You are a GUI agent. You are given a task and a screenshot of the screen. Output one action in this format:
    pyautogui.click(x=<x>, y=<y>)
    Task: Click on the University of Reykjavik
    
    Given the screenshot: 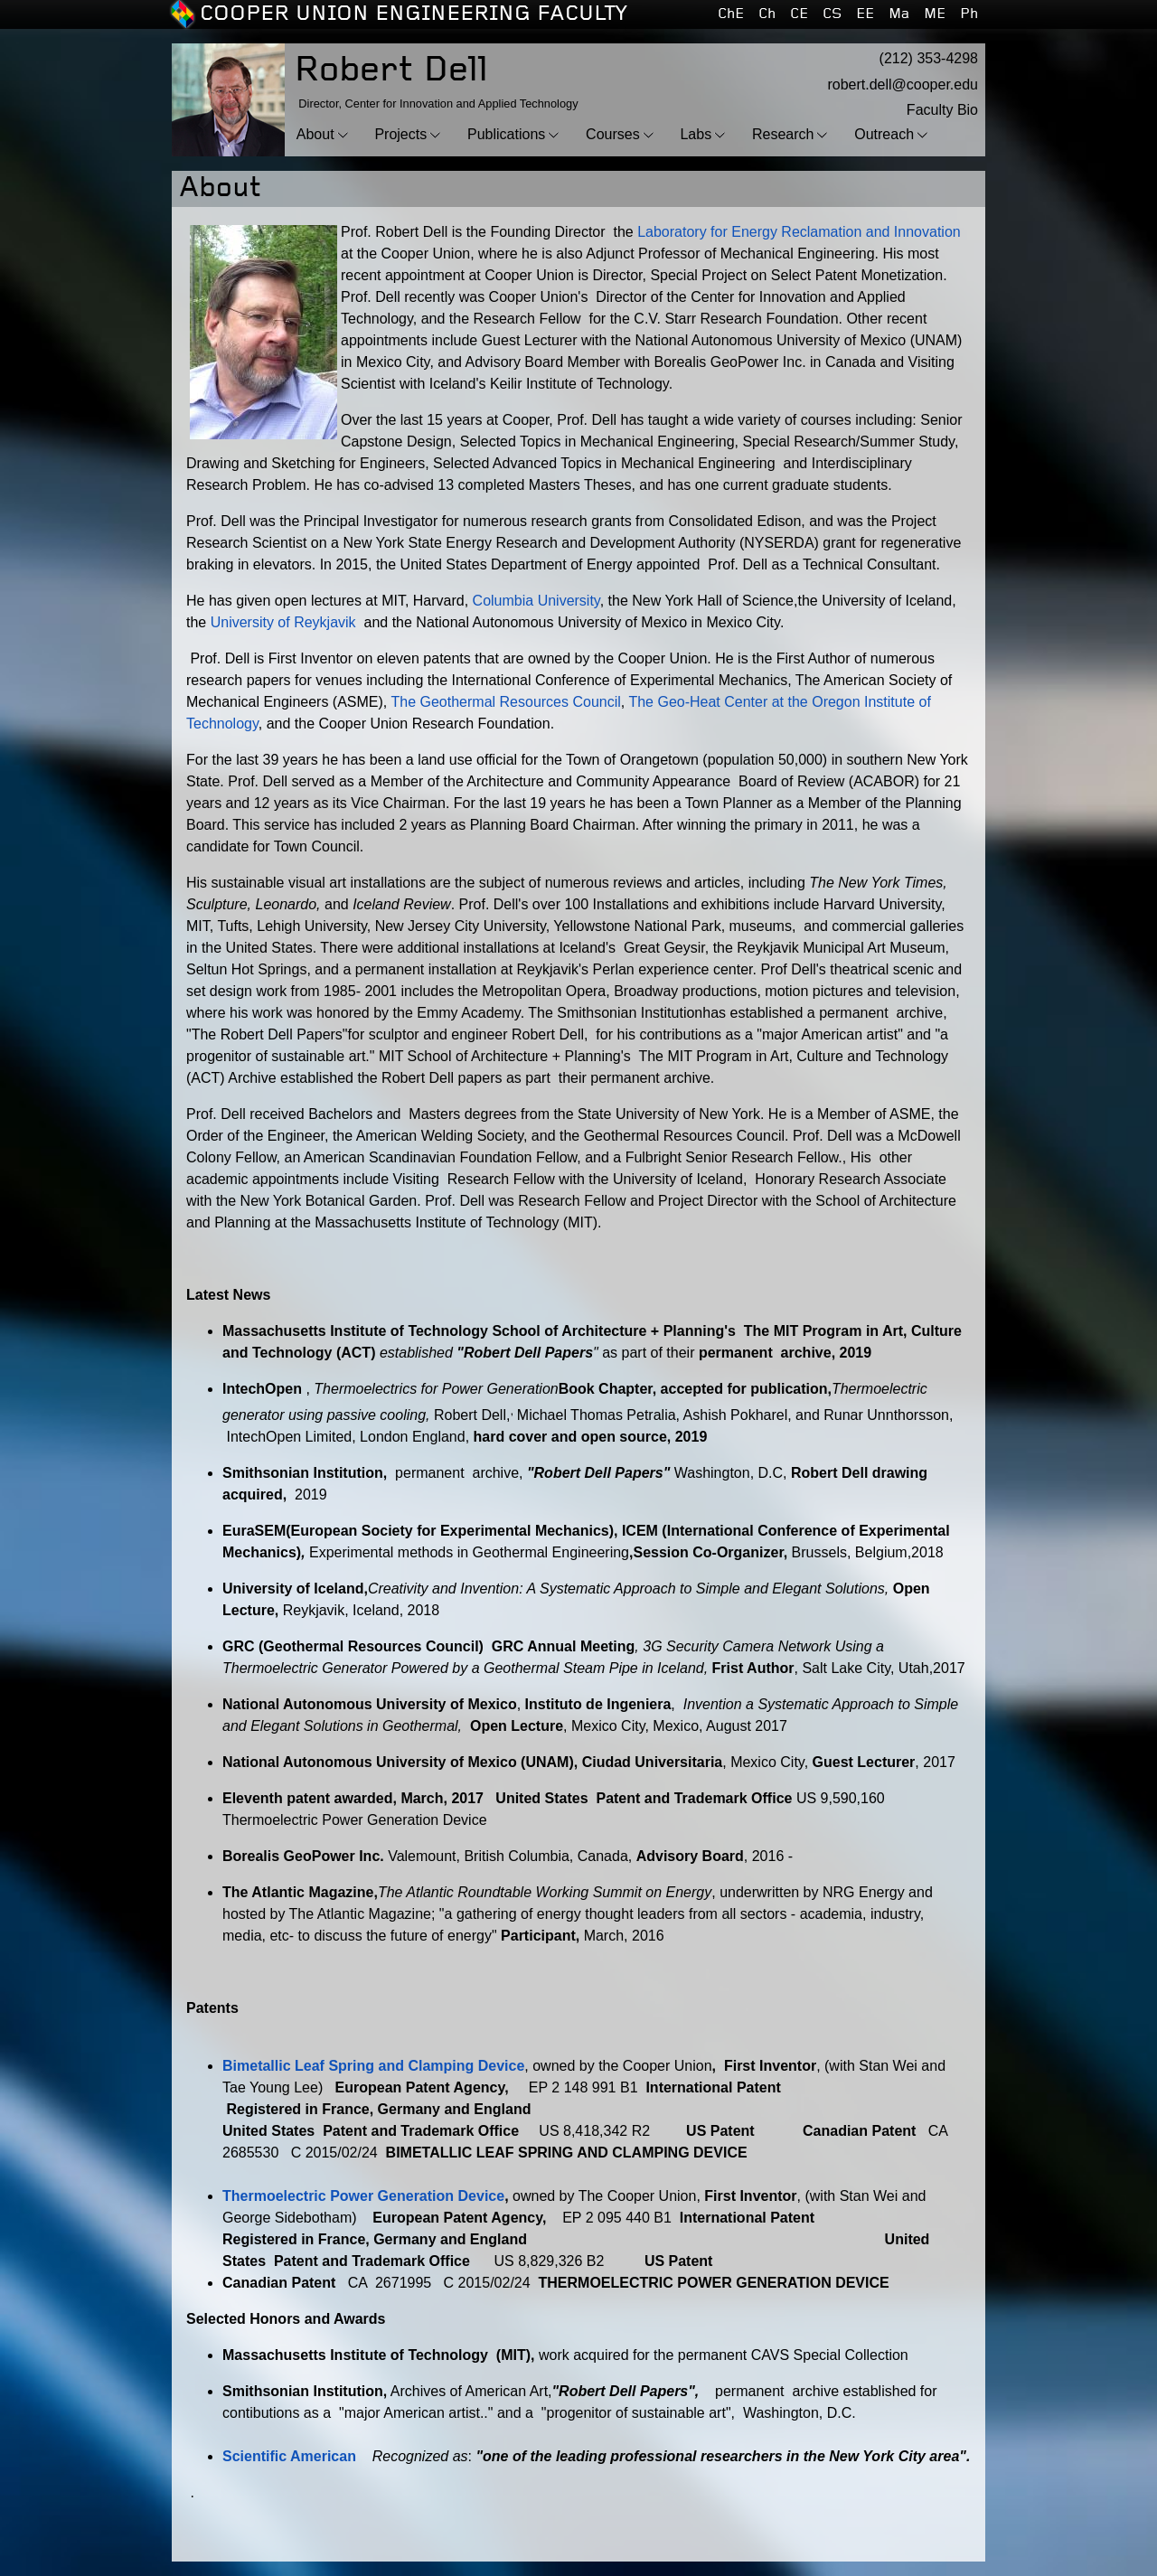 What is the action you would take?
    pyautogui.click(x=283, y=622)
    